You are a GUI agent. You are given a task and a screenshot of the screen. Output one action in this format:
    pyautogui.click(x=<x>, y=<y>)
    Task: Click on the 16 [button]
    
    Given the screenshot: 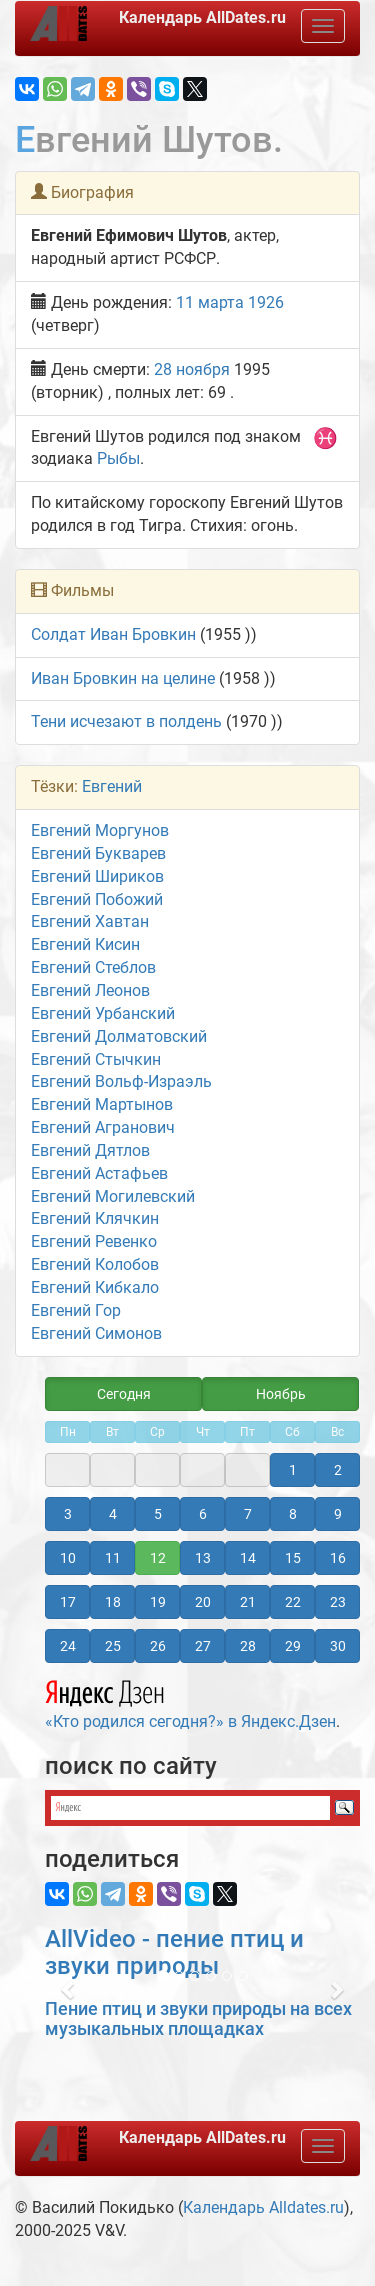 What is the action you would take?
    pyautogui.click(x=338, y=1558)
    